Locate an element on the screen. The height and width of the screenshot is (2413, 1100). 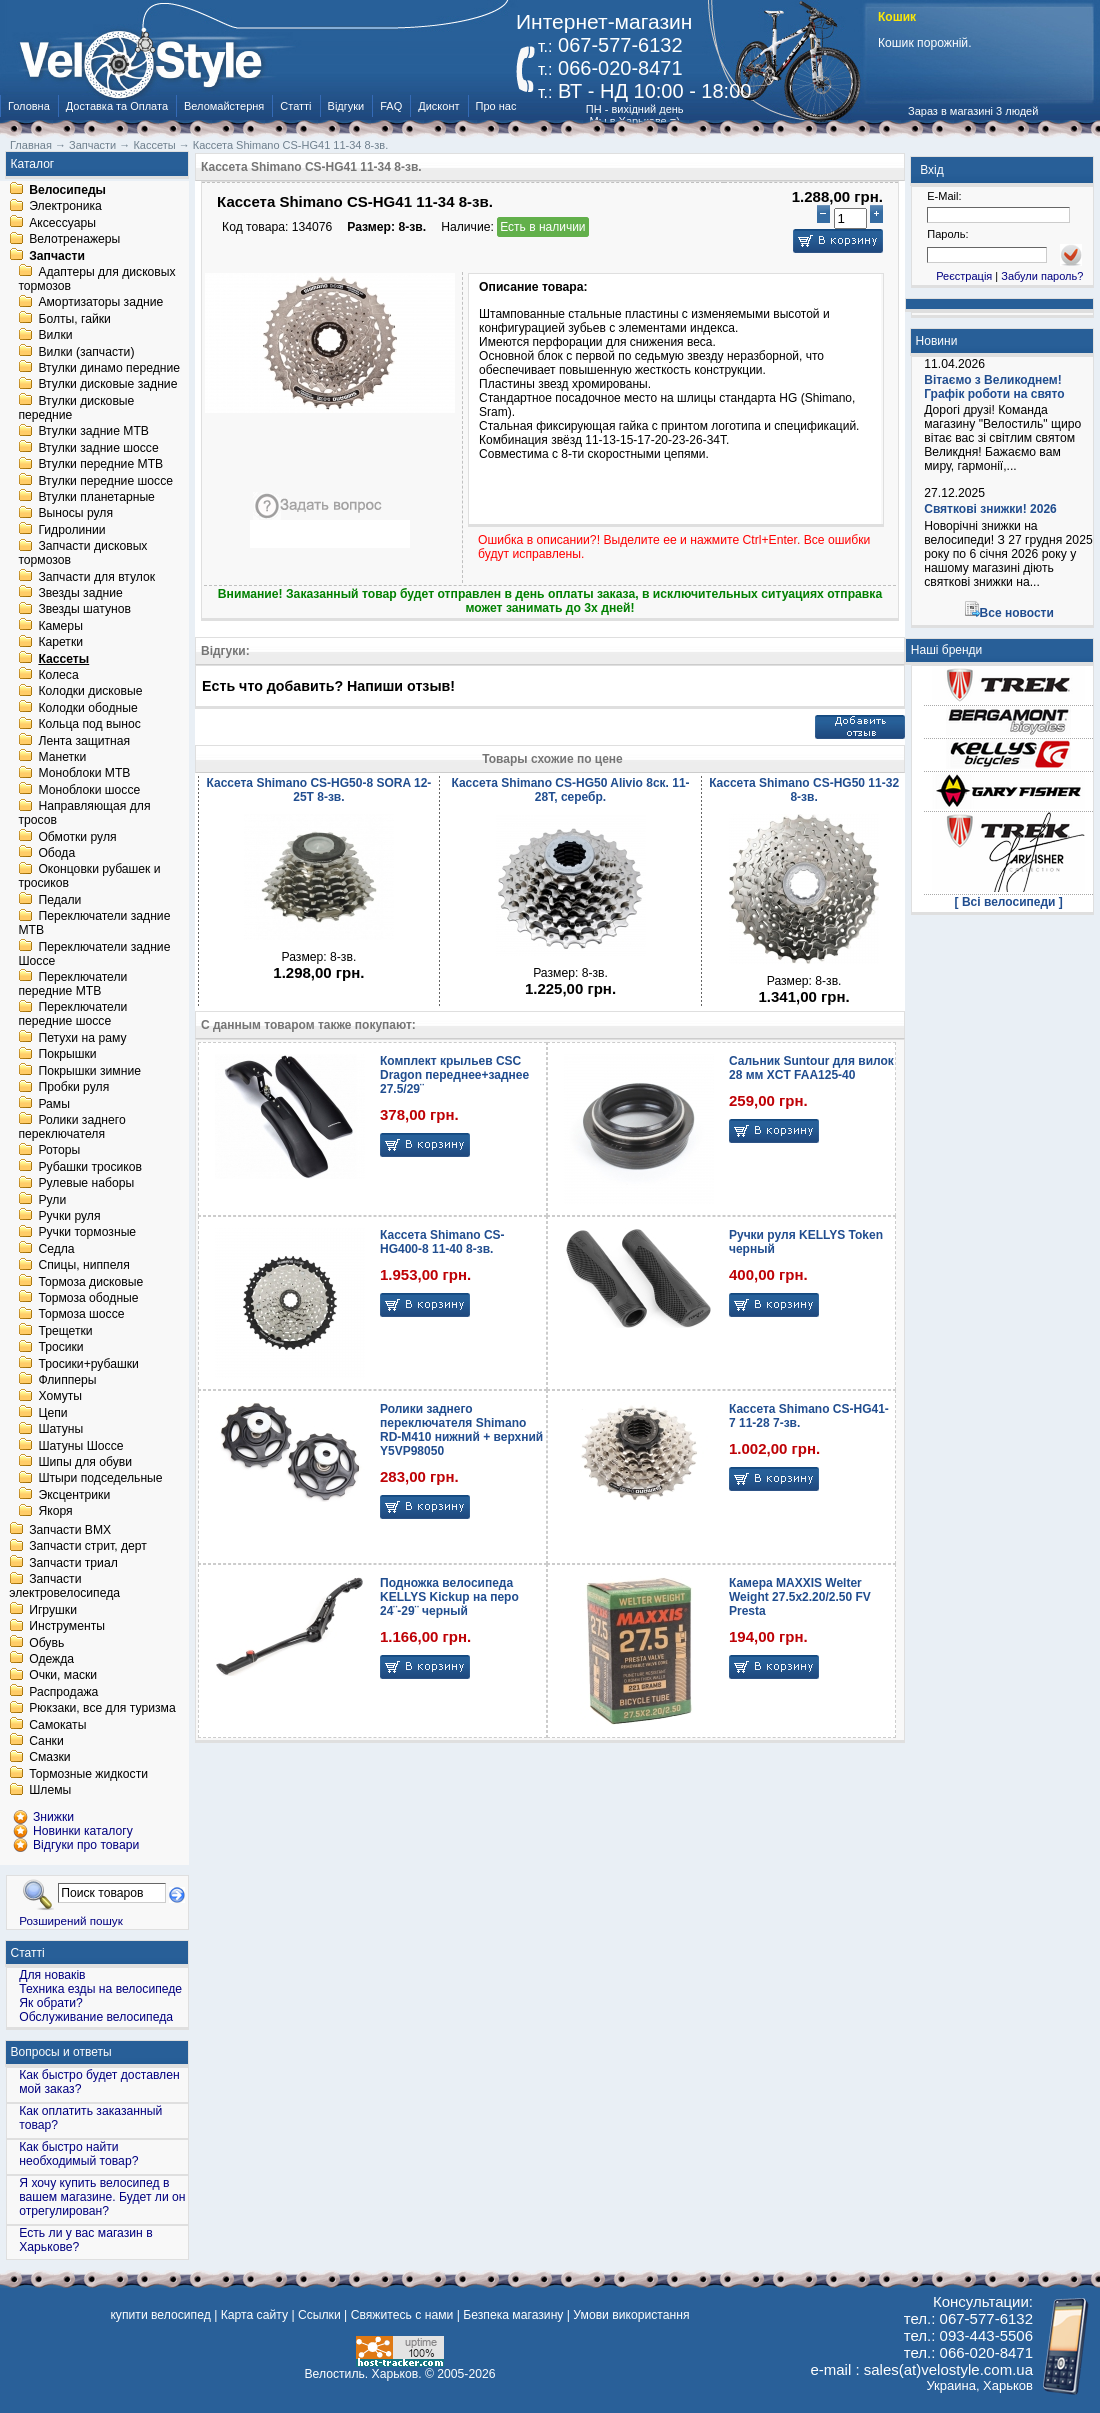
Все новости is located at coordinates (1017, 613).